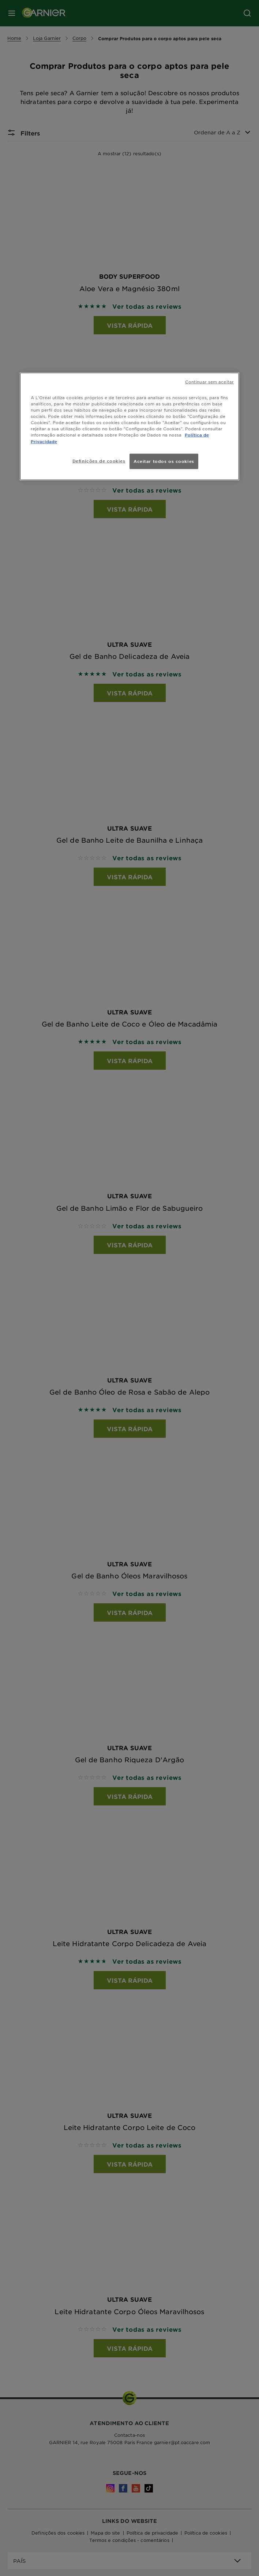 This screenshot has width=259, height=2576. Describe the element at coordinates (164, 460) in the screenshot. I see `Aceitar todos os cookies` at that location.